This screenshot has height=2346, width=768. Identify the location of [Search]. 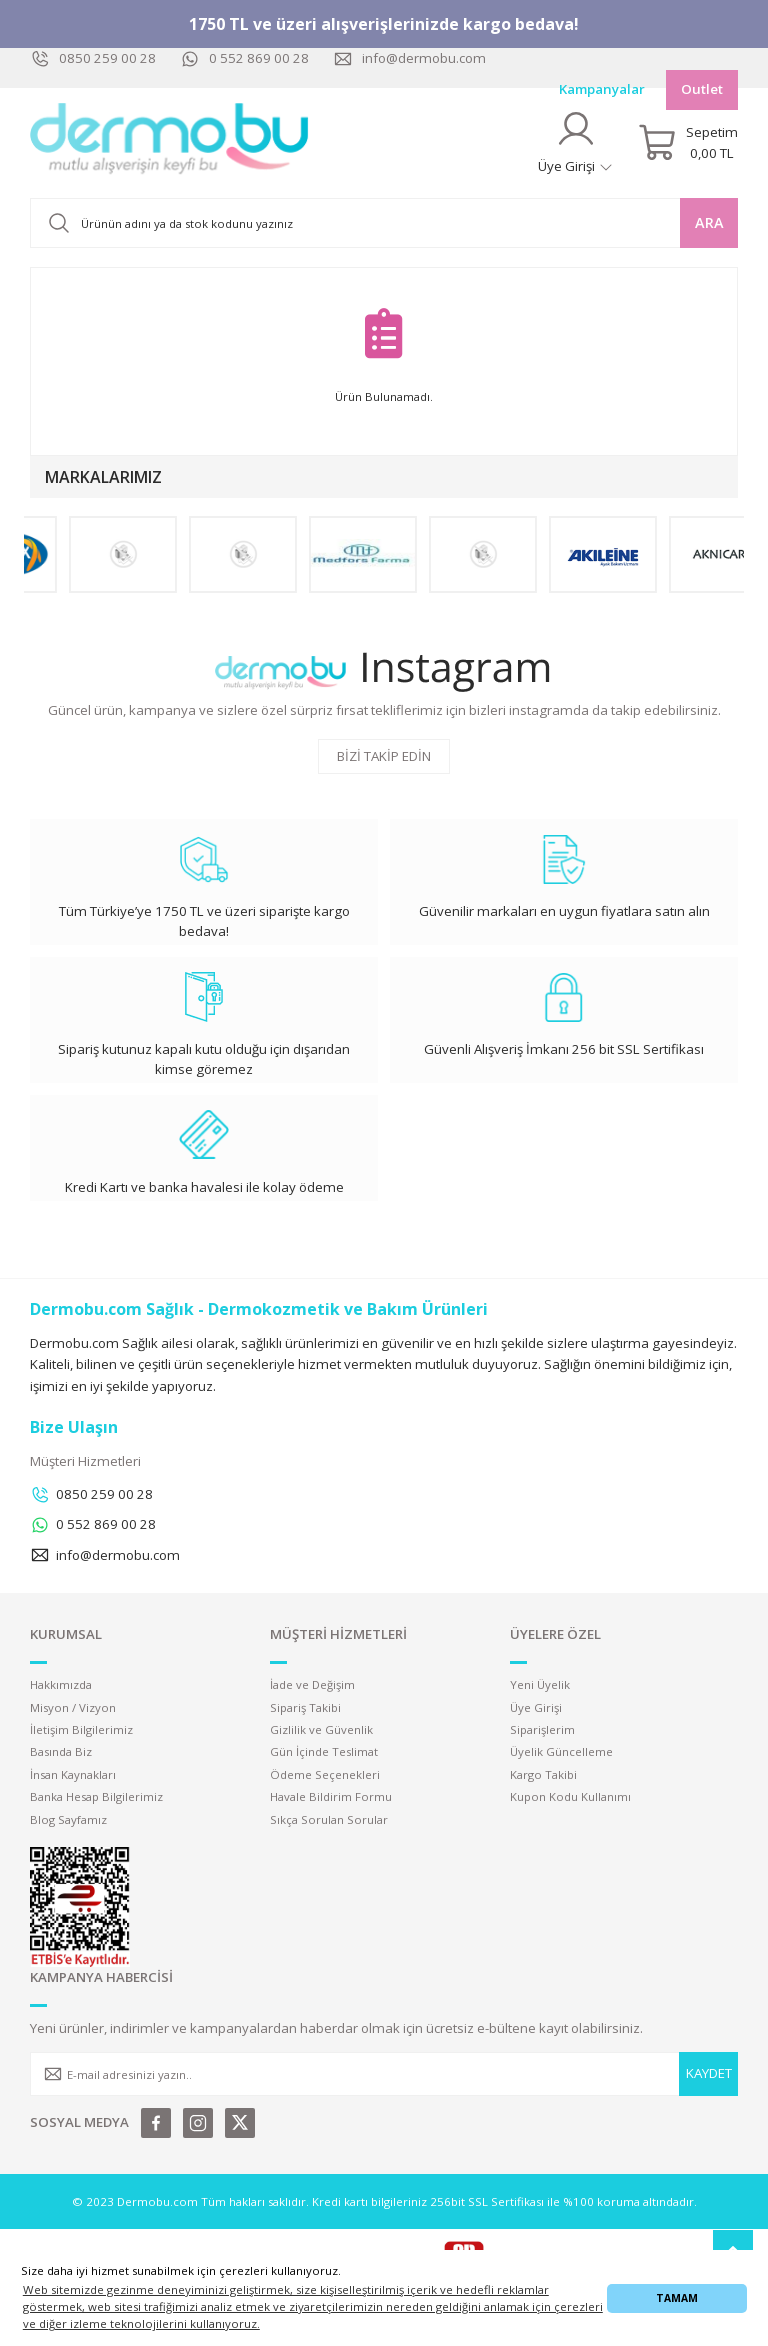
(384, 223).